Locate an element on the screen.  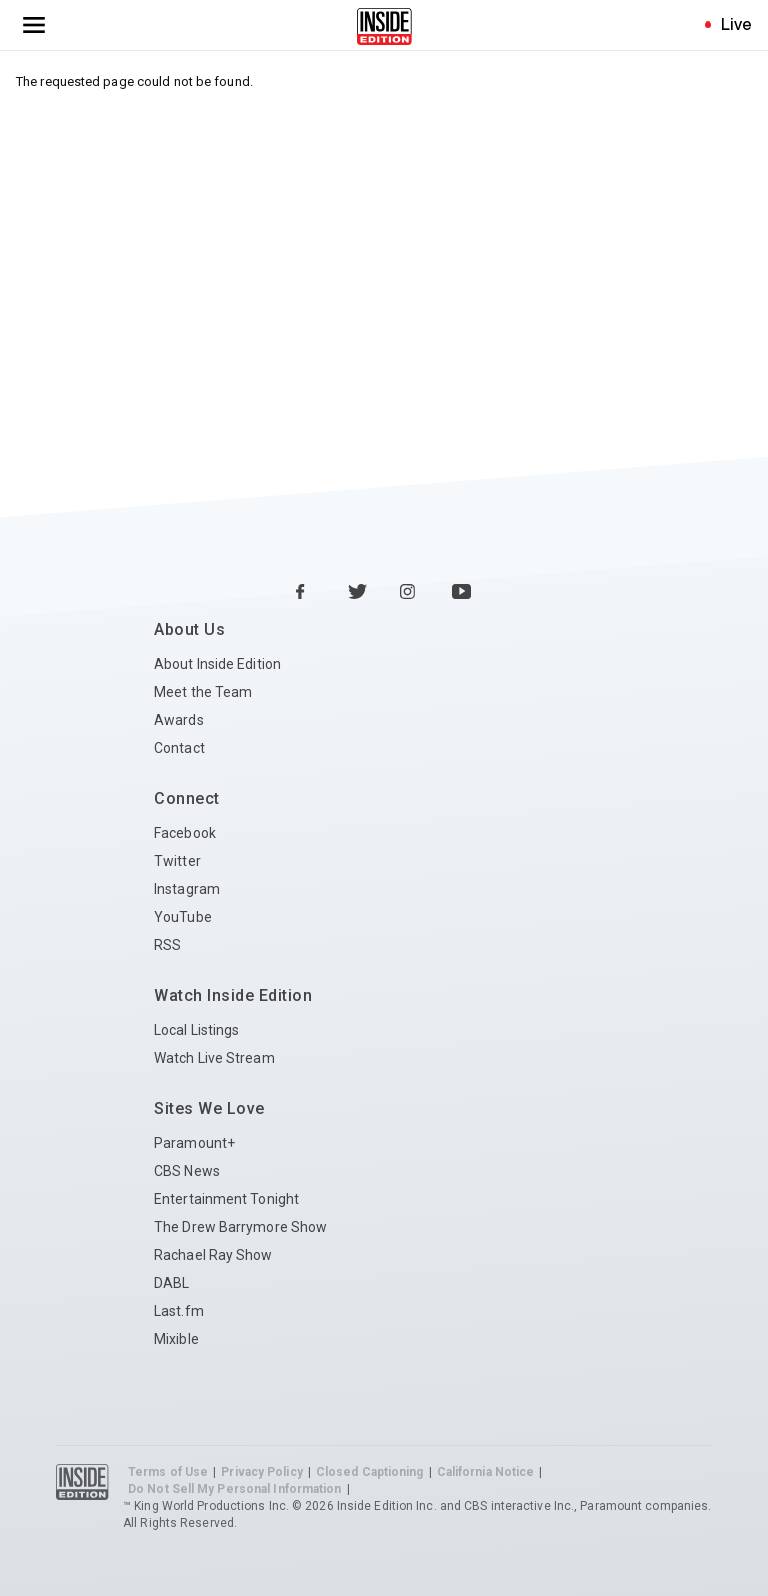
California Notice is located at coordinates (486, 1472).